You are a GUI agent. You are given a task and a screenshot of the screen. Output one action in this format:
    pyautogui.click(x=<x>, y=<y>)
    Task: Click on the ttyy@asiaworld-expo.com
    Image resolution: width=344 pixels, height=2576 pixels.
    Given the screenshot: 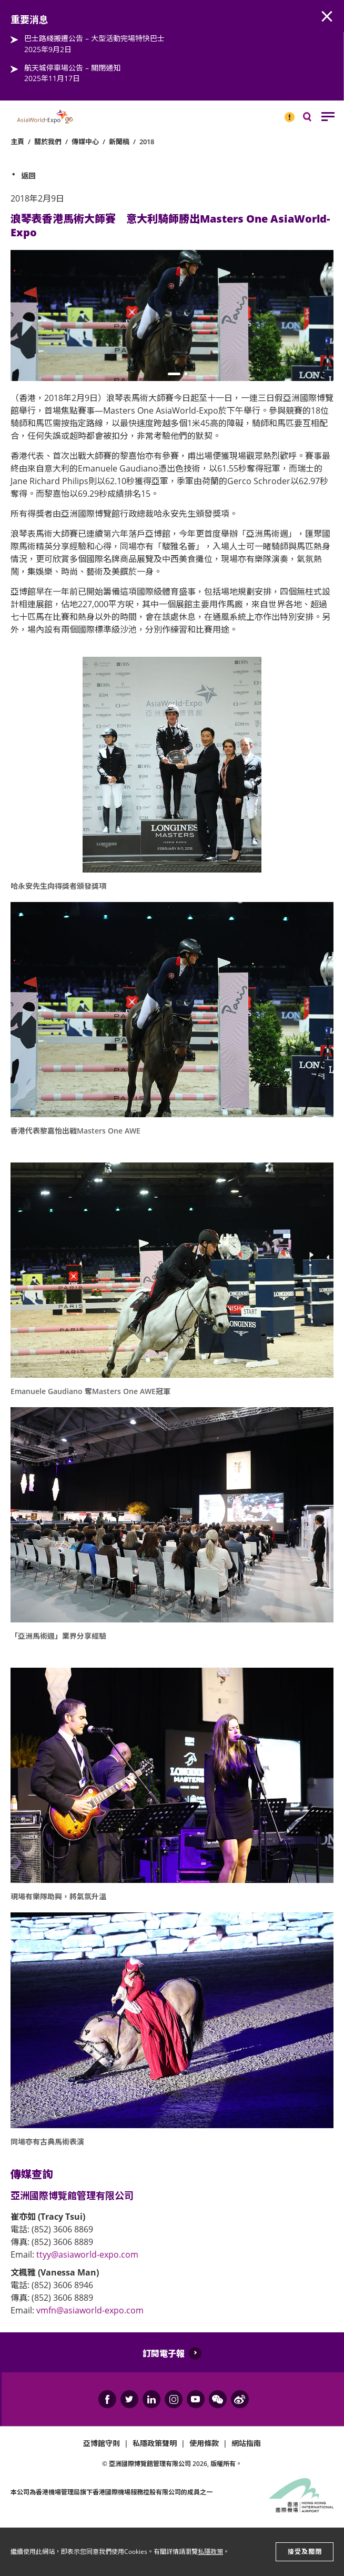 What is the action you would take?
    pyautogui.click(x=87, y=2254)
    